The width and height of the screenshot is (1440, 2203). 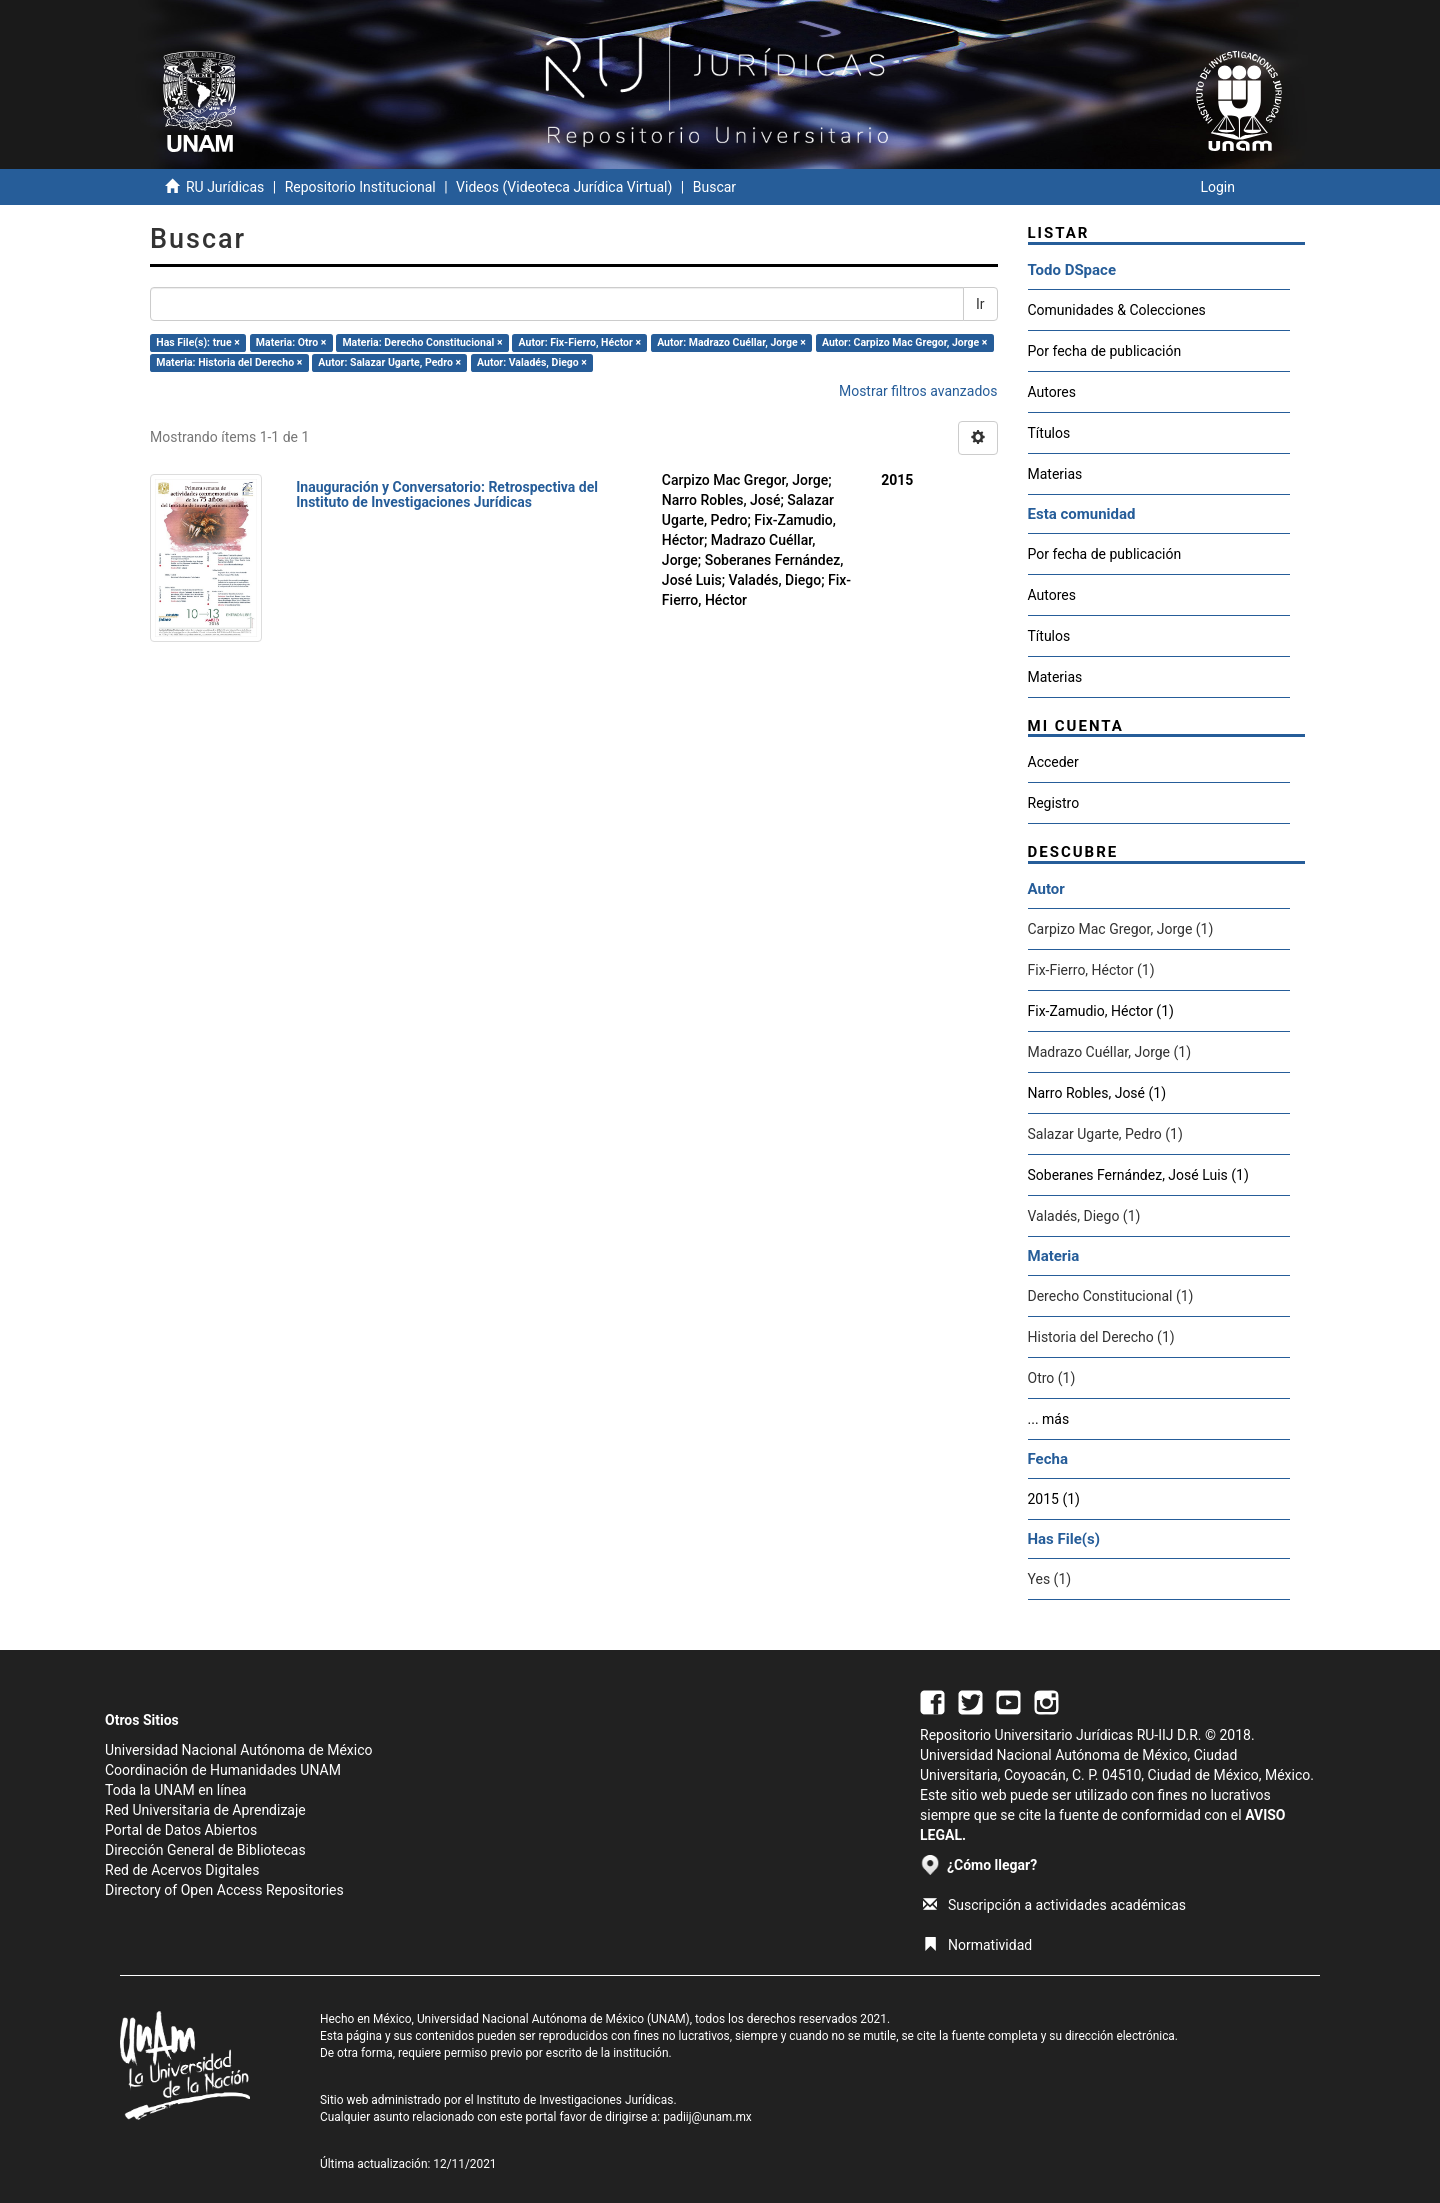 What do you see at coordinates (223, 1770) in the screenshot?
I see `Coordinación de Humanidades UNAM` at bounding box center [223, 1770].